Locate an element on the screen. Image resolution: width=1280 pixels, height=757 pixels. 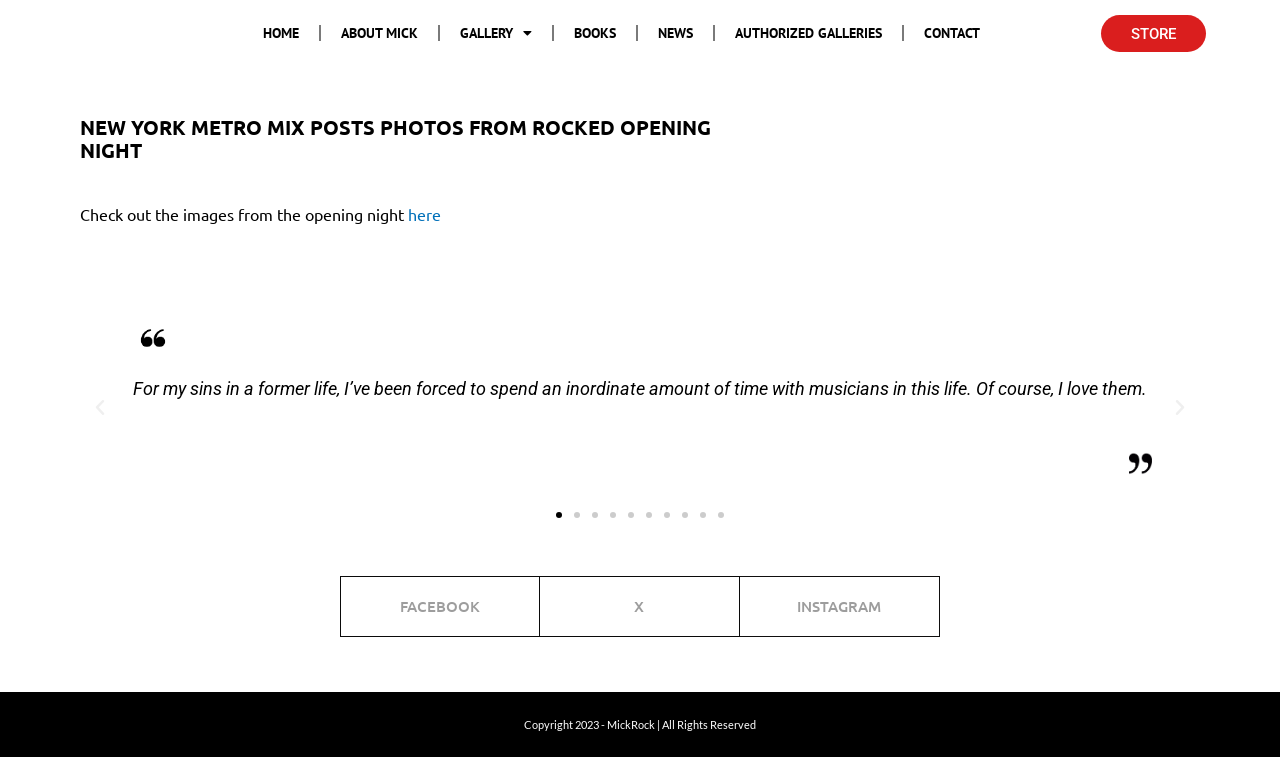
Authorized Galleries is located at coordinates (808, 33).